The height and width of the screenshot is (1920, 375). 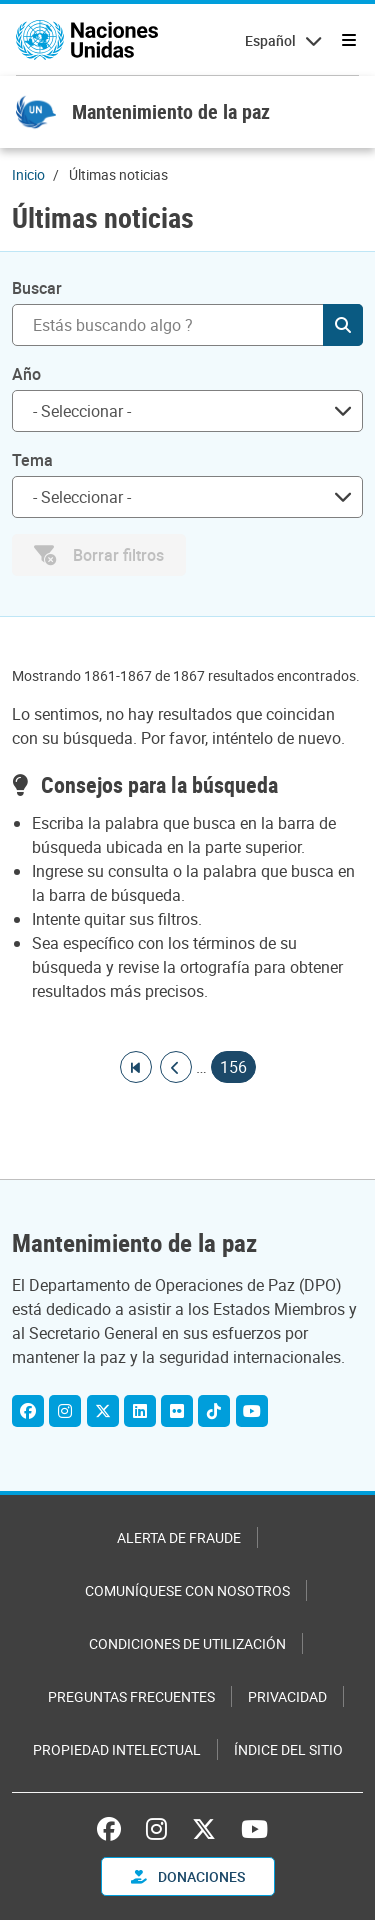 I want to click on Propiedad intelectual, so click(x=117, y=1749).